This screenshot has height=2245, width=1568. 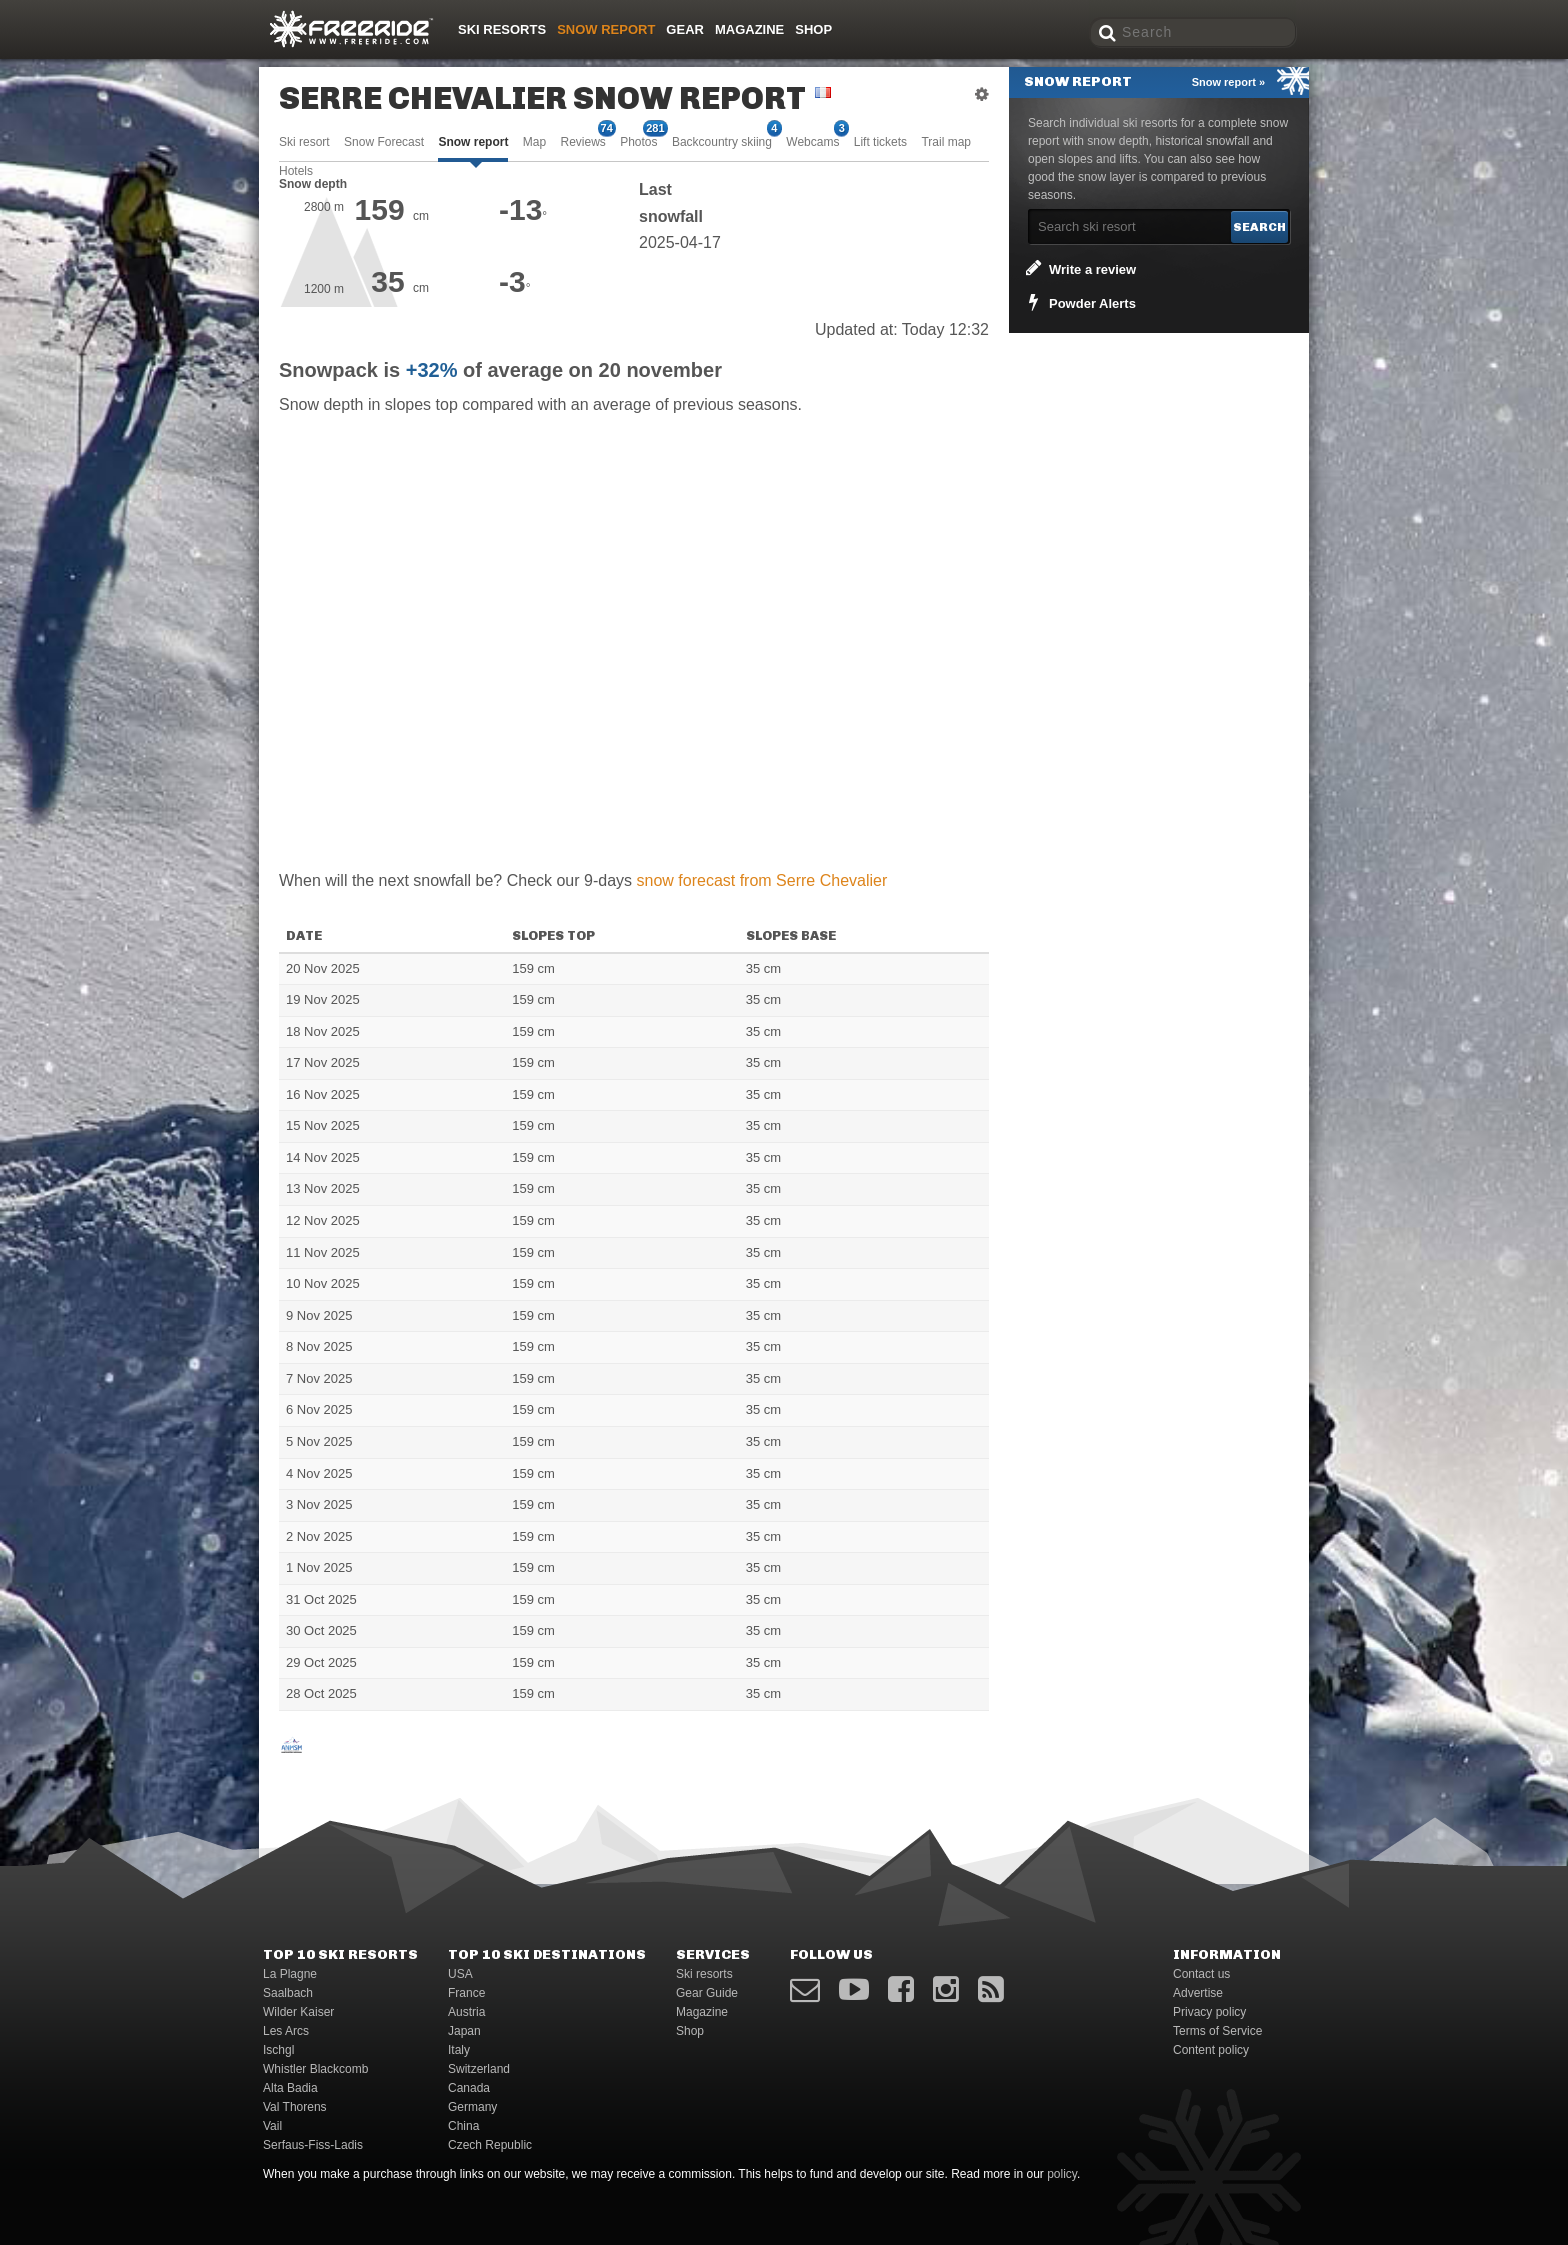 I want to click on Snow report, so click(x=473, y=142).